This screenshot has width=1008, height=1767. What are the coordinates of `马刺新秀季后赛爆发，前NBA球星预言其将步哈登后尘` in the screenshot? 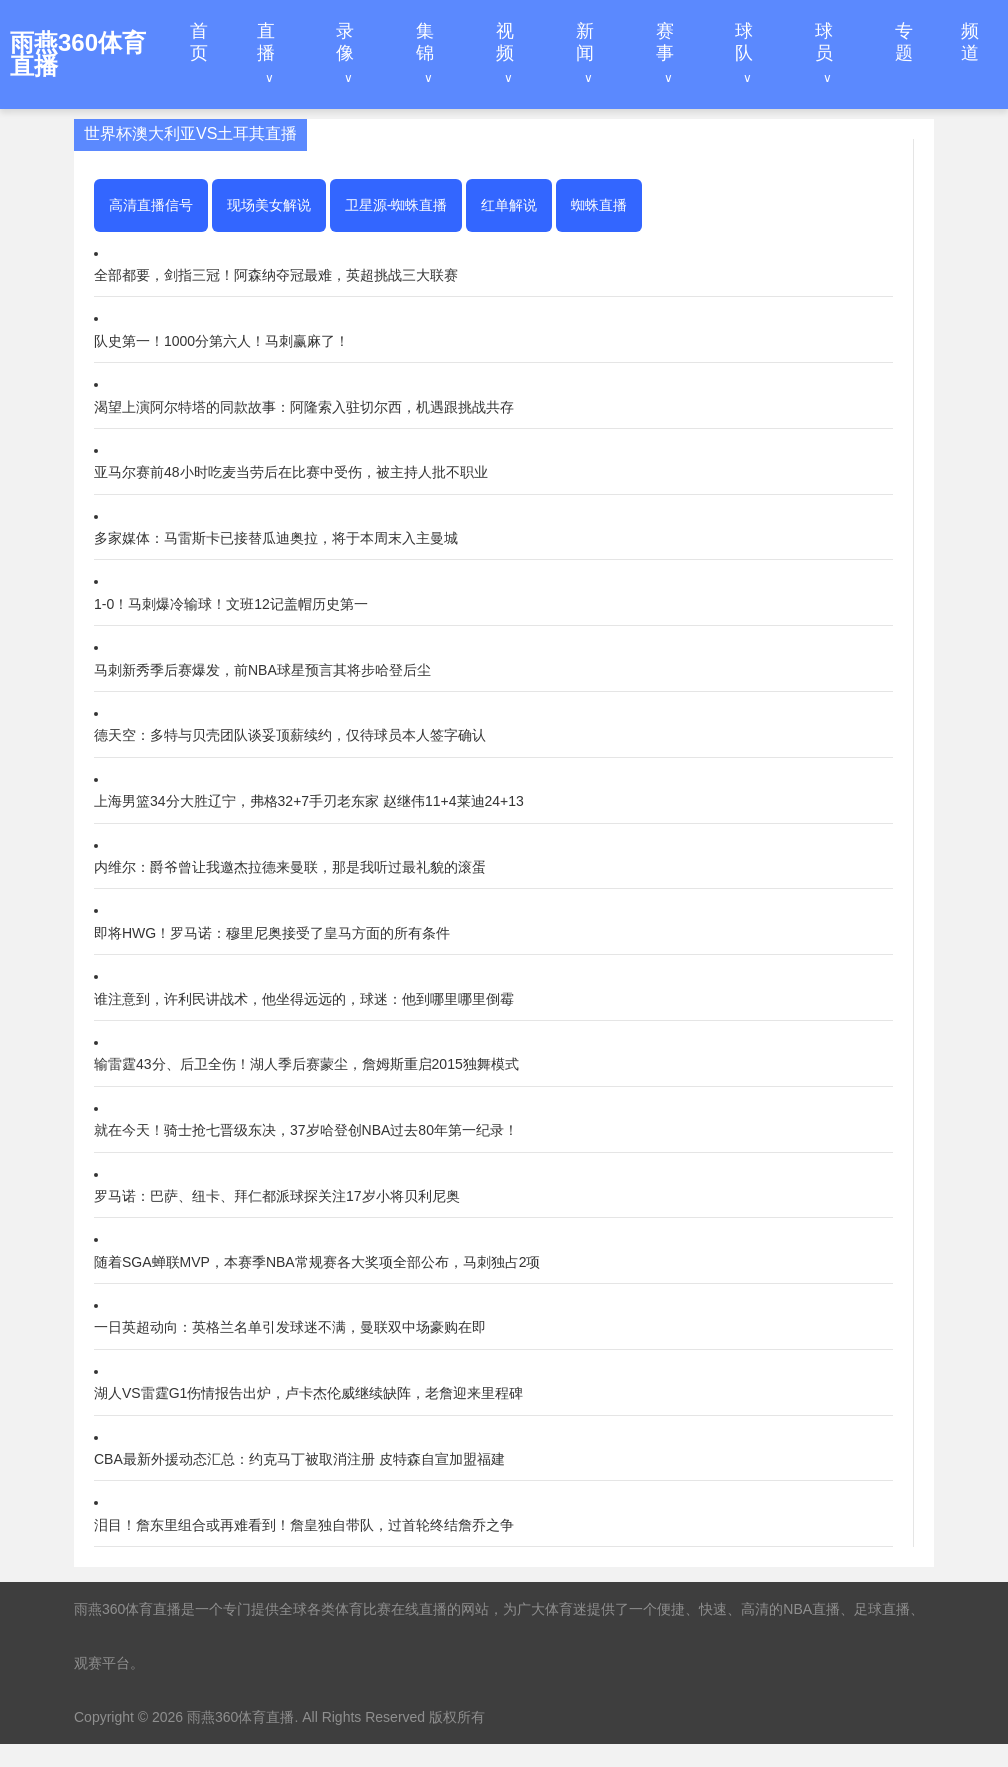 It's located at (262, 670).